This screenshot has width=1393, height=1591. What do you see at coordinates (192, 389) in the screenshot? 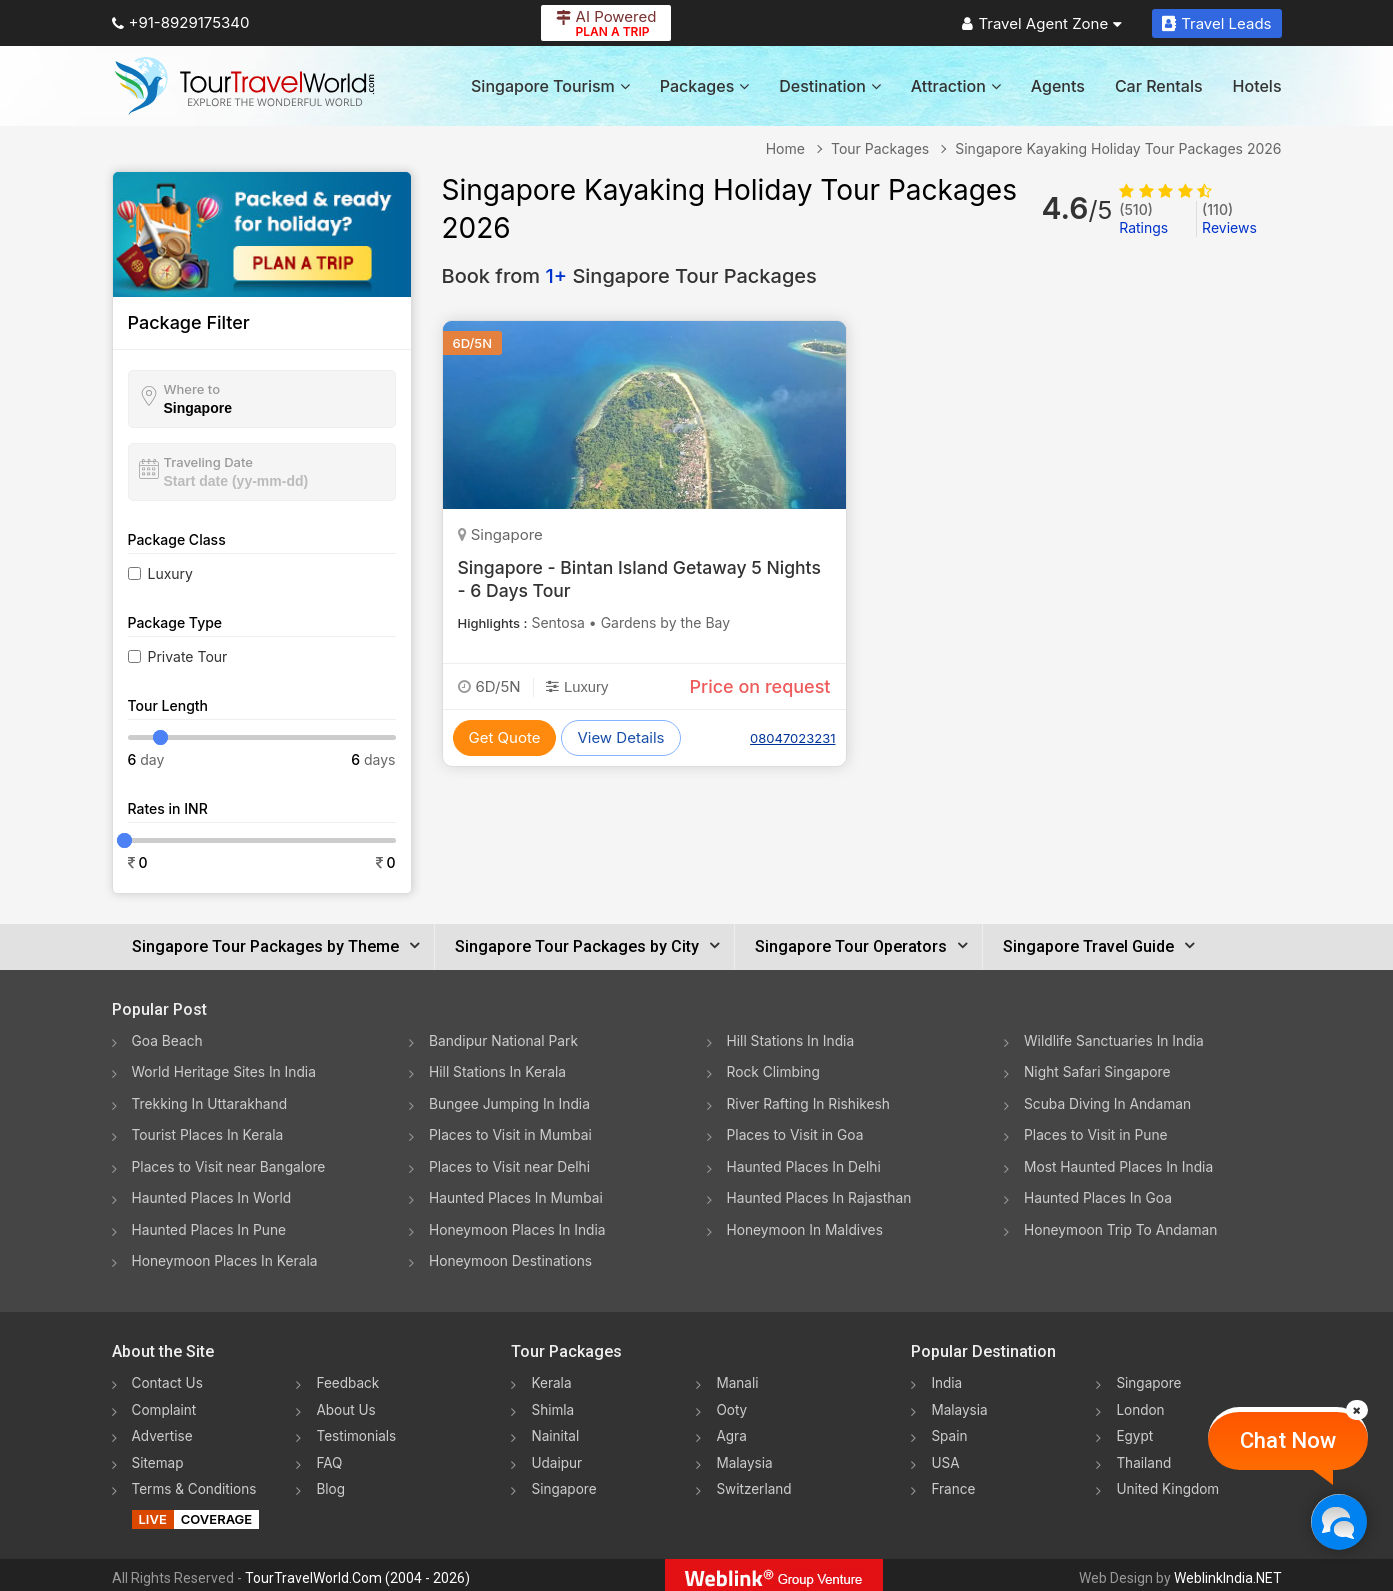
I see `Where to` at bounding box center [192, 389].